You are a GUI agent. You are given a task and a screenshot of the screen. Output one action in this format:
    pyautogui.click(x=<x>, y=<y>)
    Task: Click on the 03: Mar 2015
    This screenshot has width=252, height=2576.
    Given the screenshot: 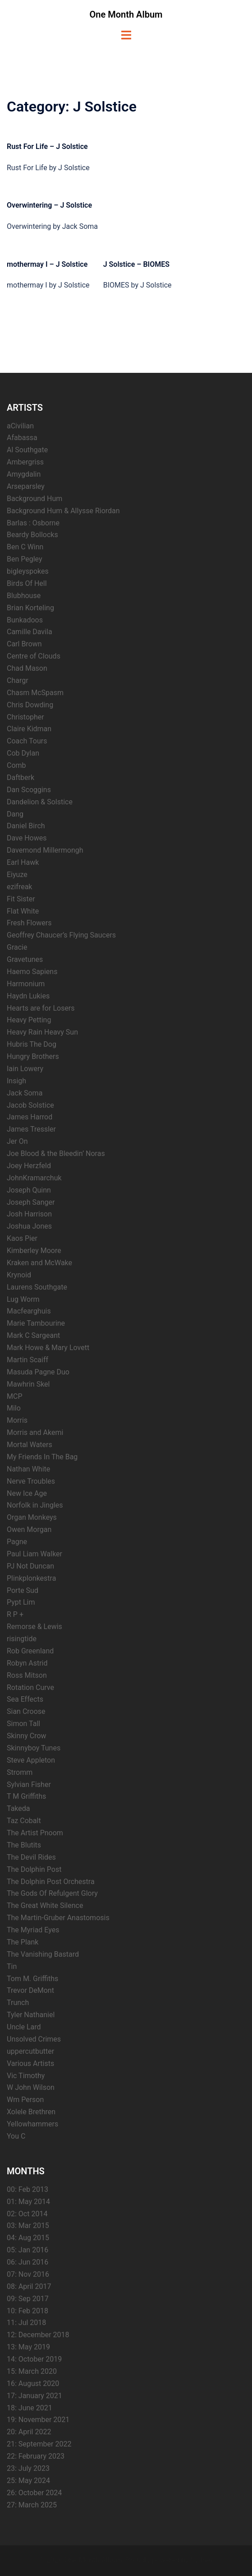 What is the action you would take?
    pyautogui.click(x=28, y=2225)
    